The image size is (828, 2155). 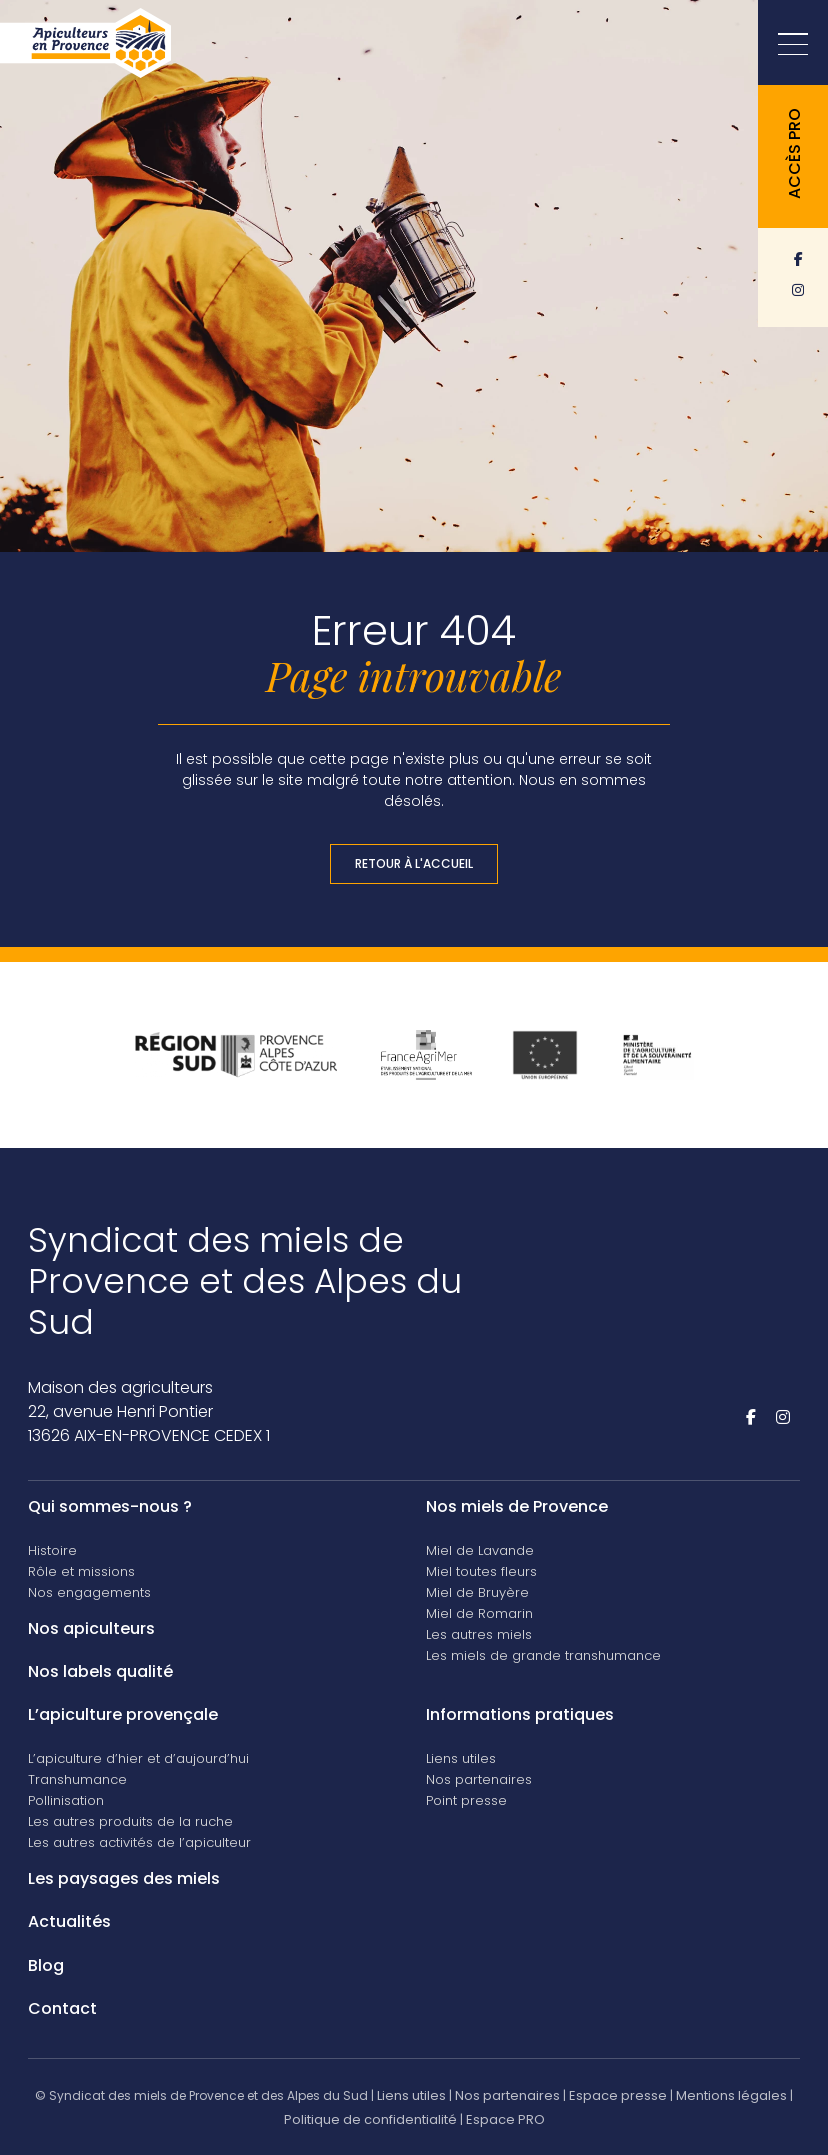 I want to click on Liens utiles, so click(x=461, y=1758).